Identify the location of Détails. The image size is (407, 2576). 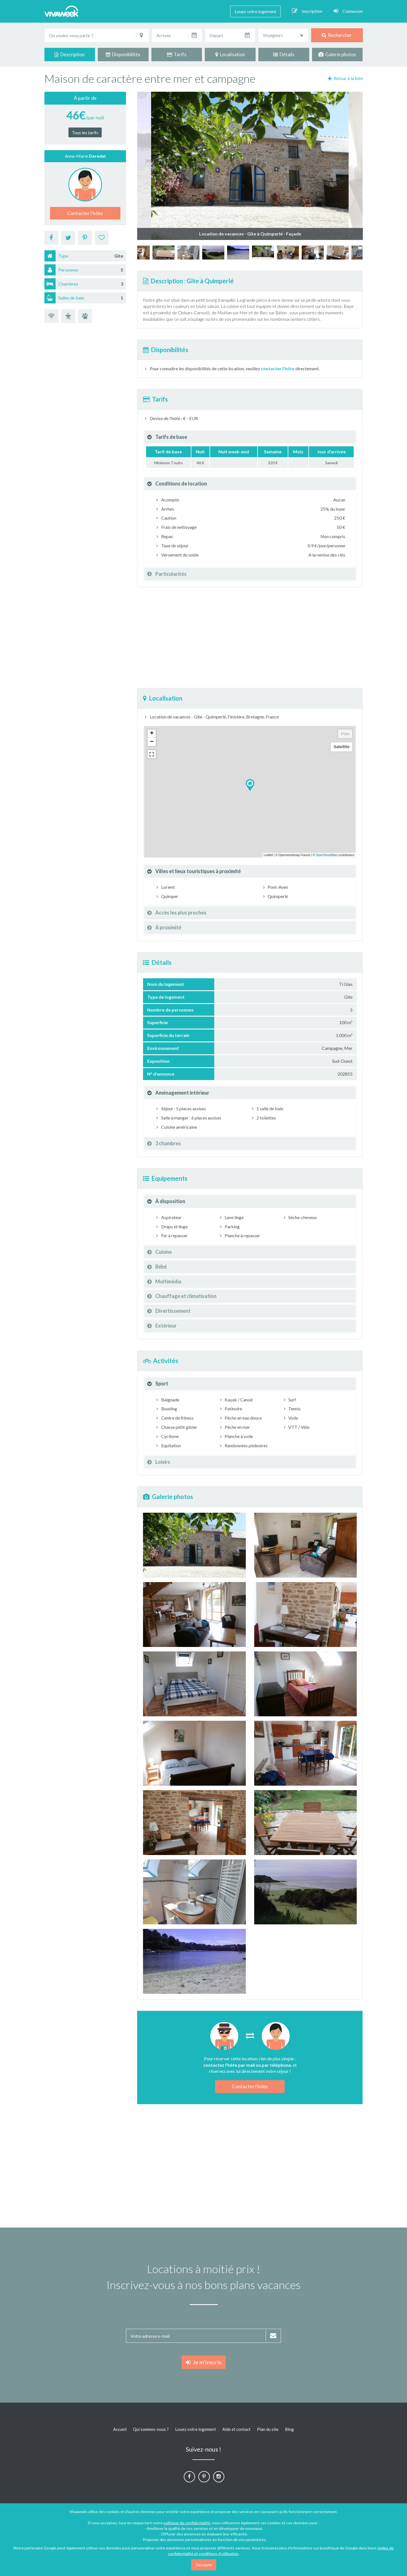
(283, 54).